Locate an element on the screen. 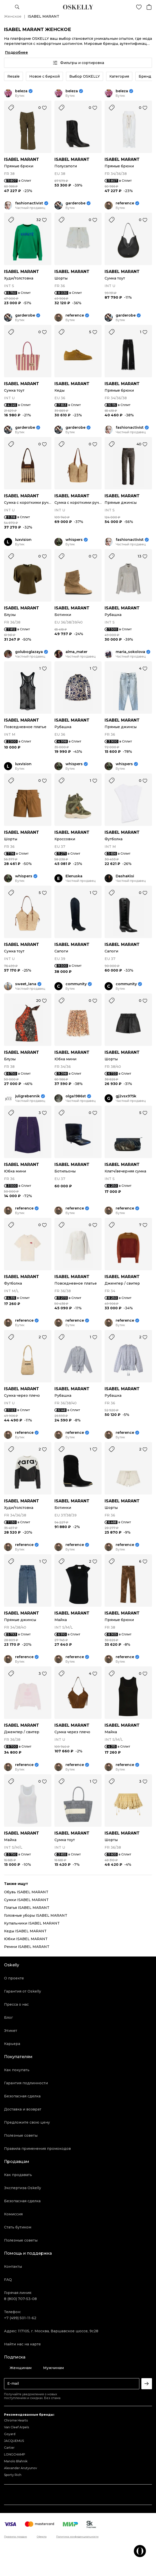 This screenshot has height=2576, width=156. juligrebennik is located at coordinates (27, 1096).